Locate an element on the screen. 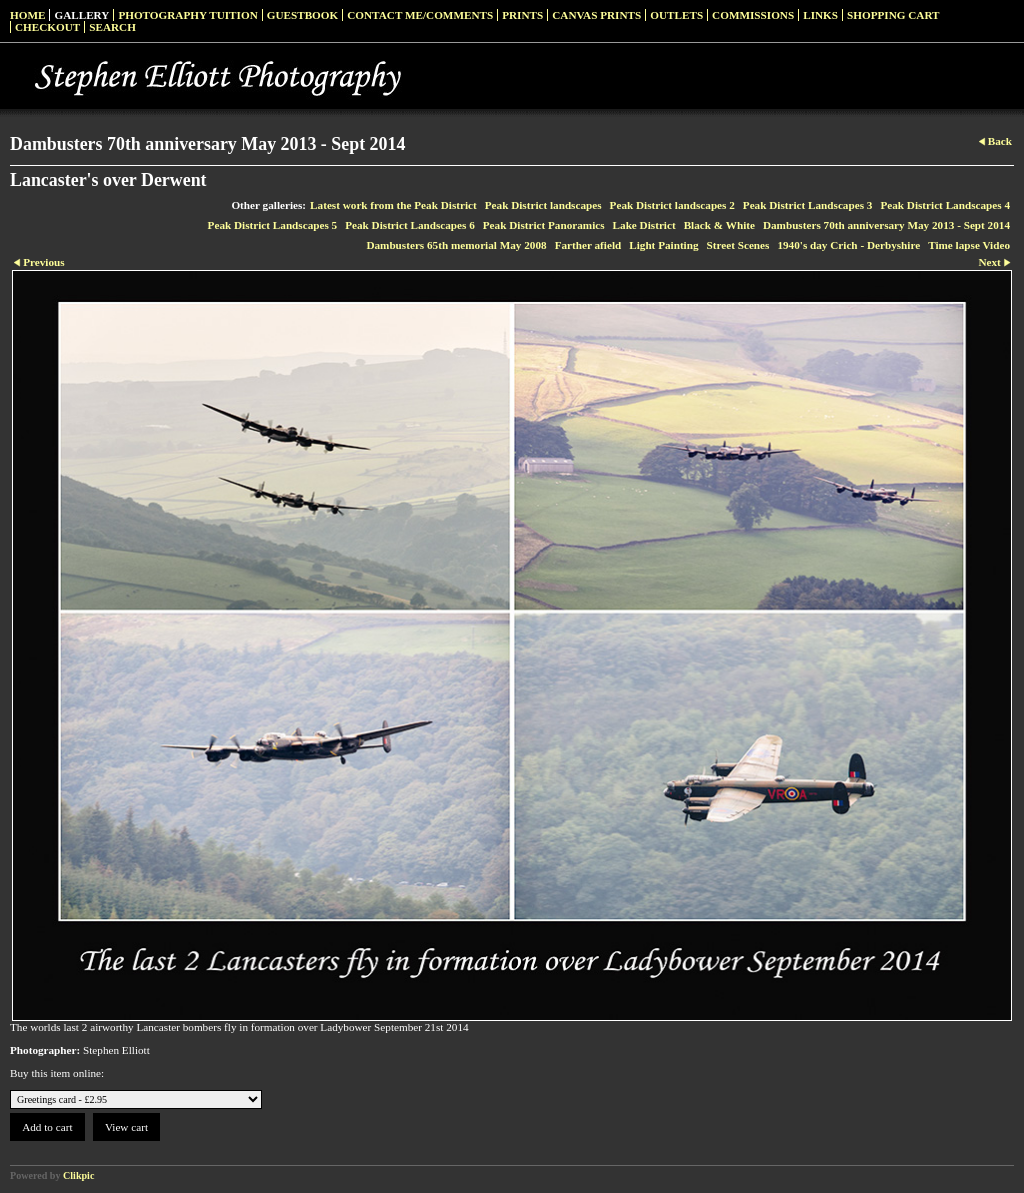  Lake District is located at coordinates (644, 225).